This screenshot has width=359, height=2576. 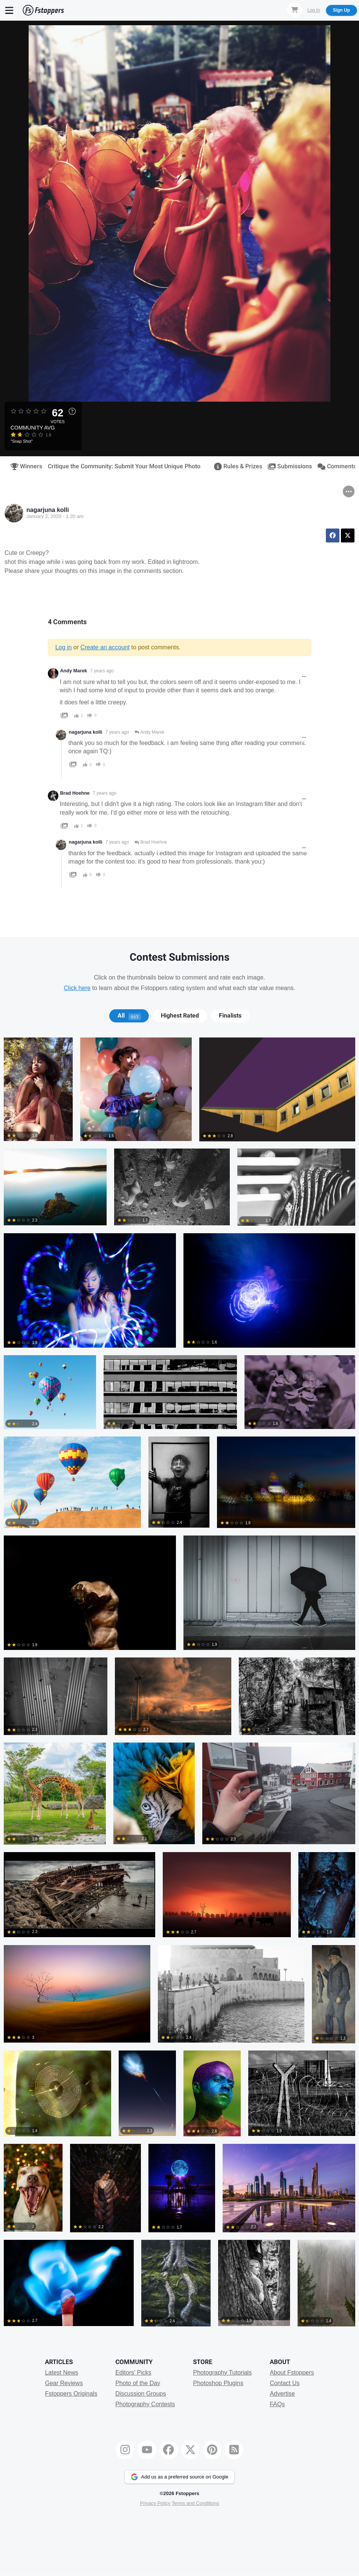 I want to click on [Menu], so click(x=9, y=10).